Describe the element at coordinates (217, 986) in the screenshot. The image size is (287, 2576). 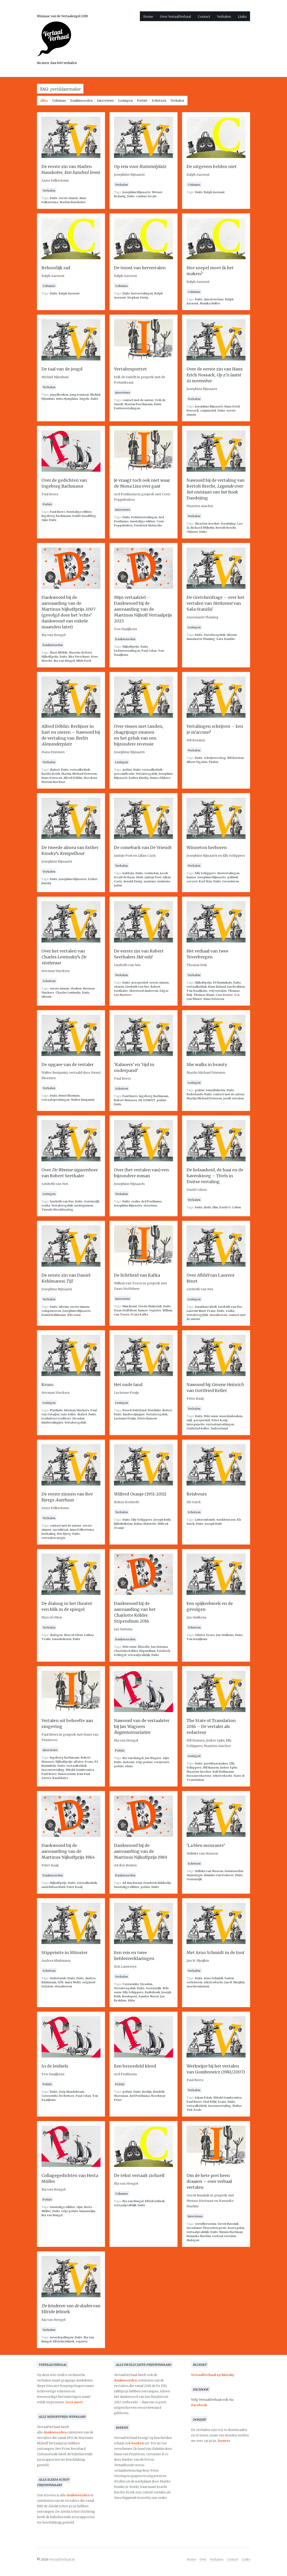
I see `Hans Boland` at that location.